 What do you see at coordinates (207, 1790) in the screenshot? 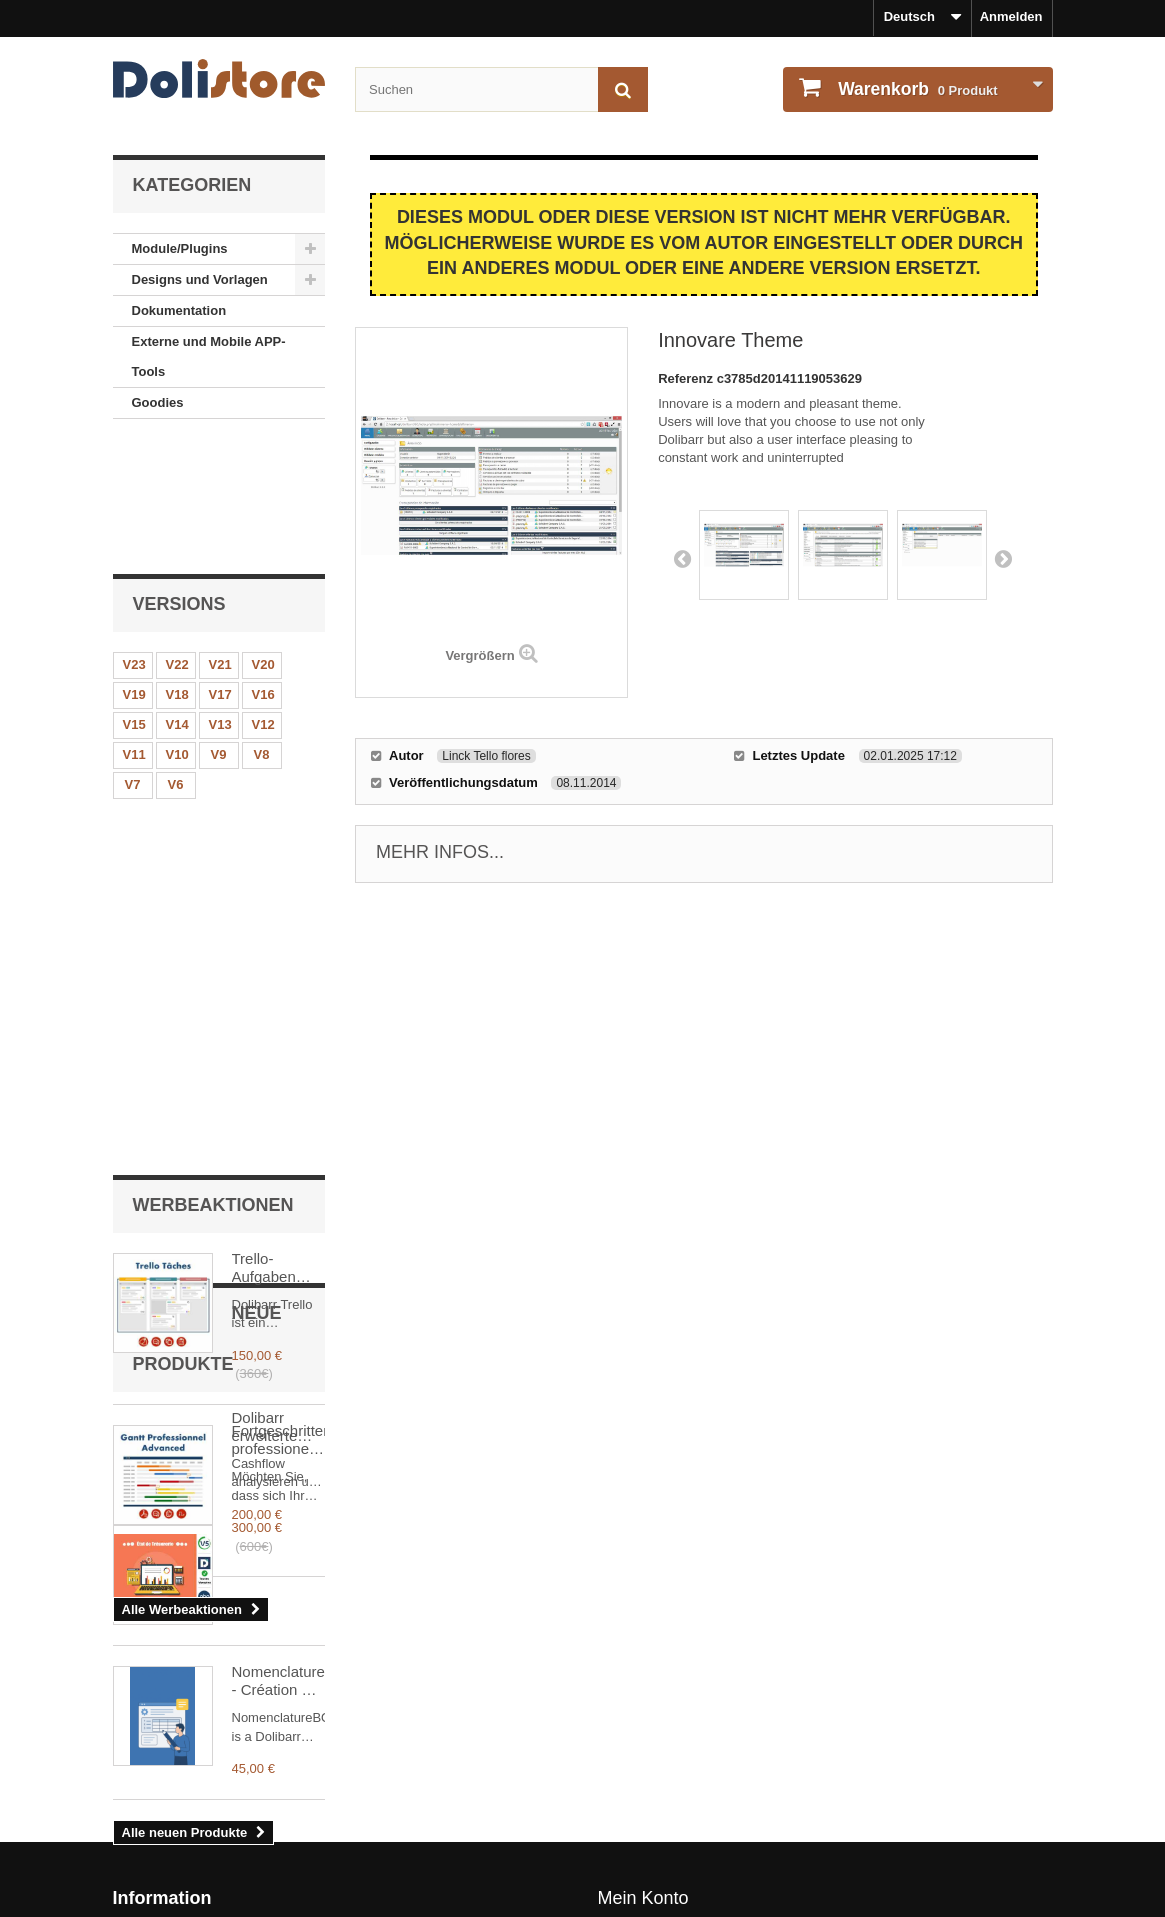
I see `Unsere Nutzungsbedingungen` at bounding box center [207, 1790].